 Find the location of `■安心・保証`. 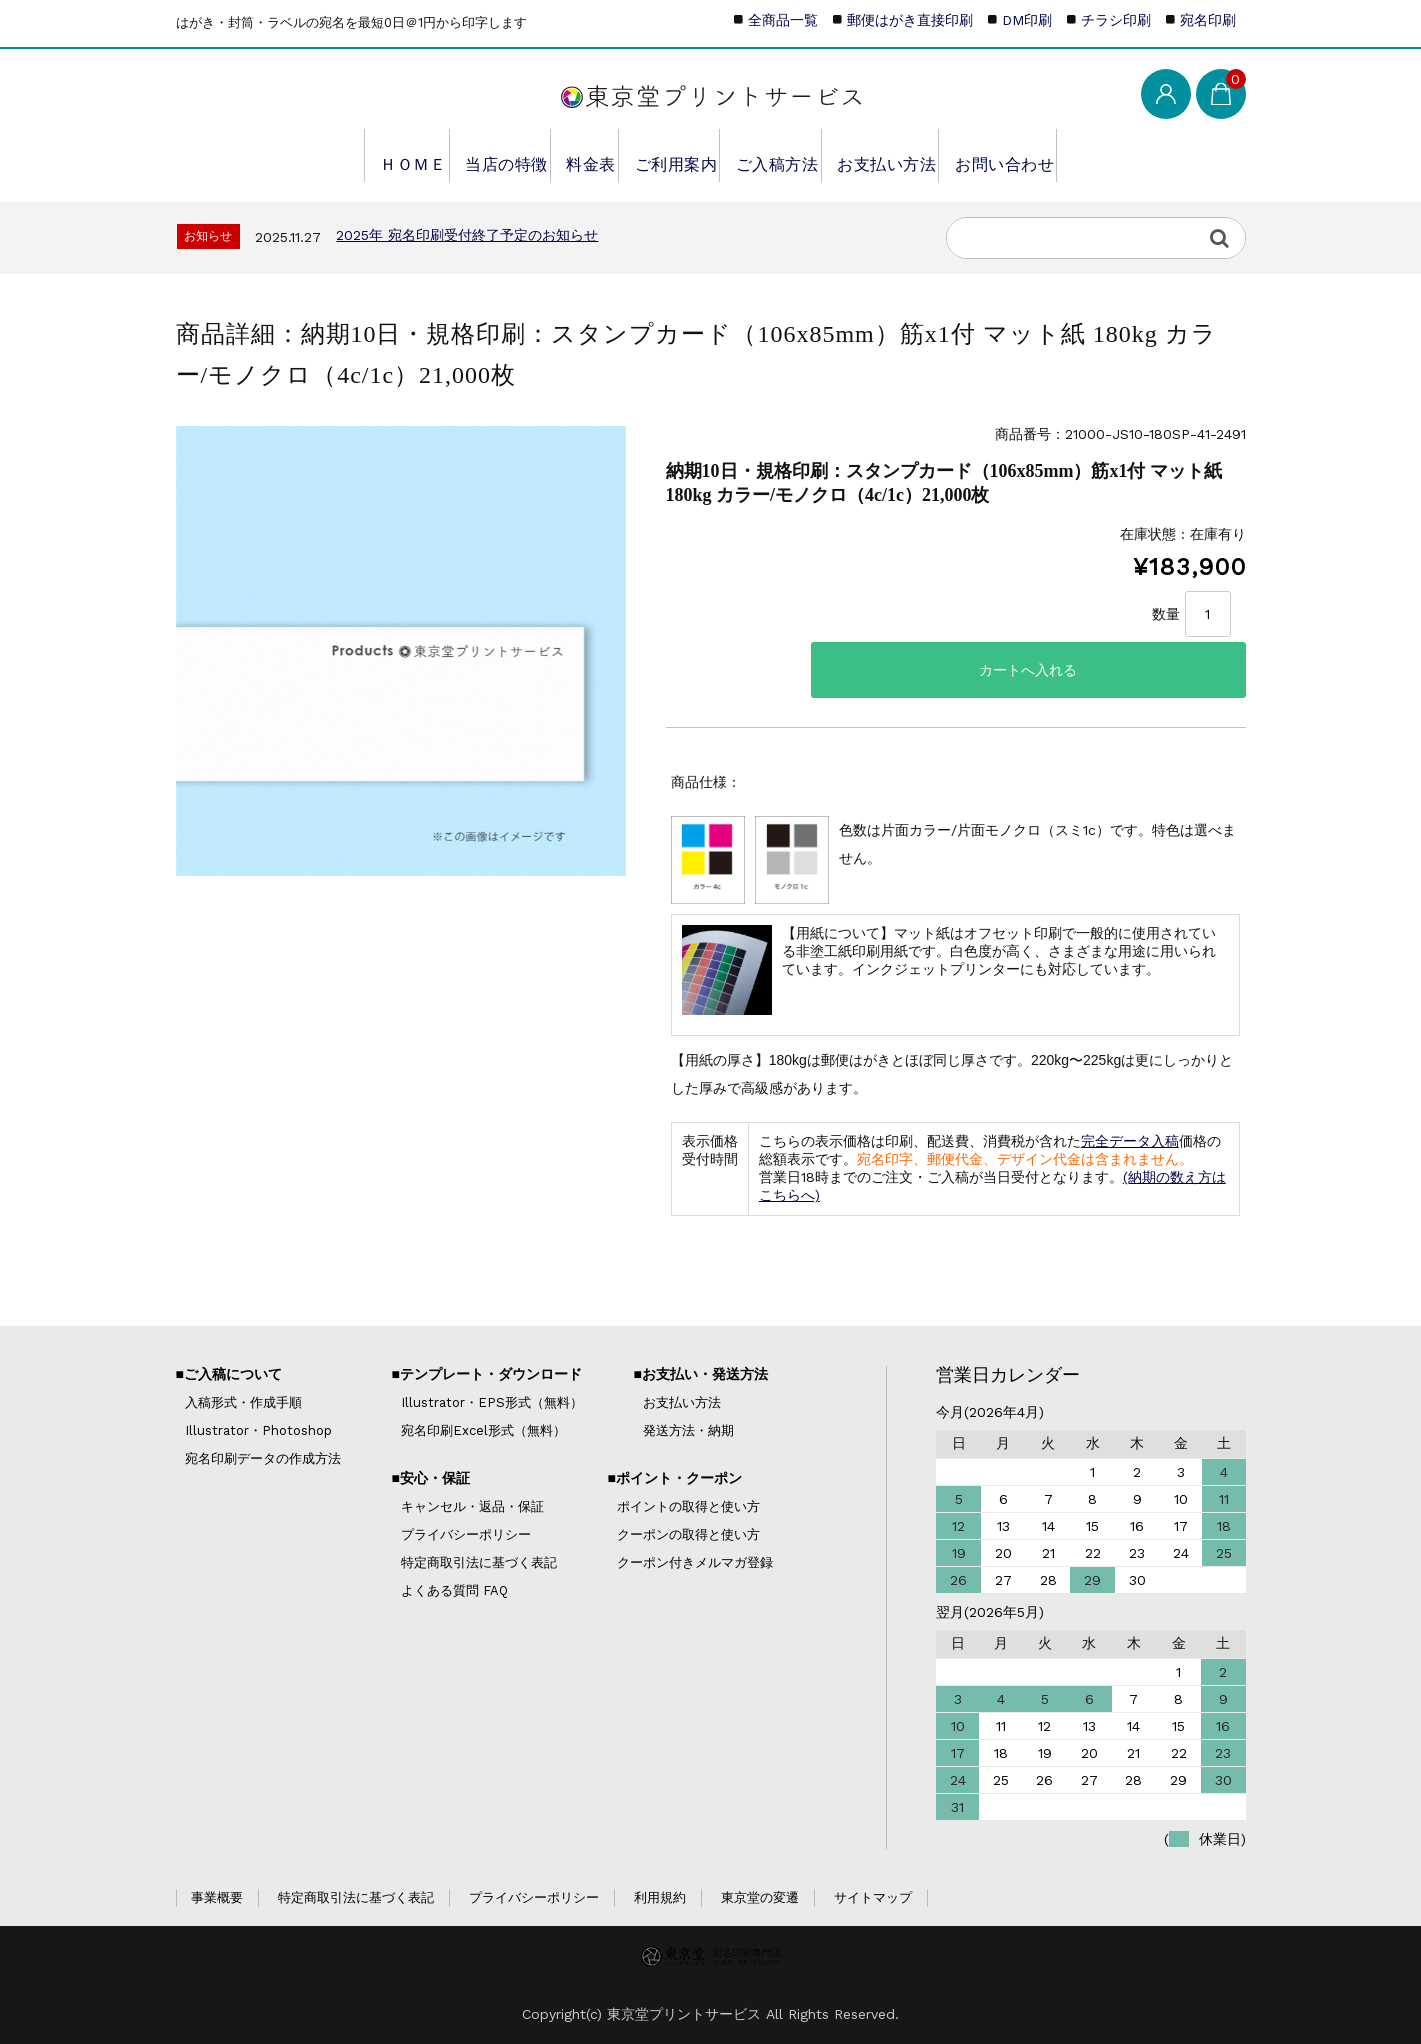

■安心・保証 is located at coordinates (430, 1478).